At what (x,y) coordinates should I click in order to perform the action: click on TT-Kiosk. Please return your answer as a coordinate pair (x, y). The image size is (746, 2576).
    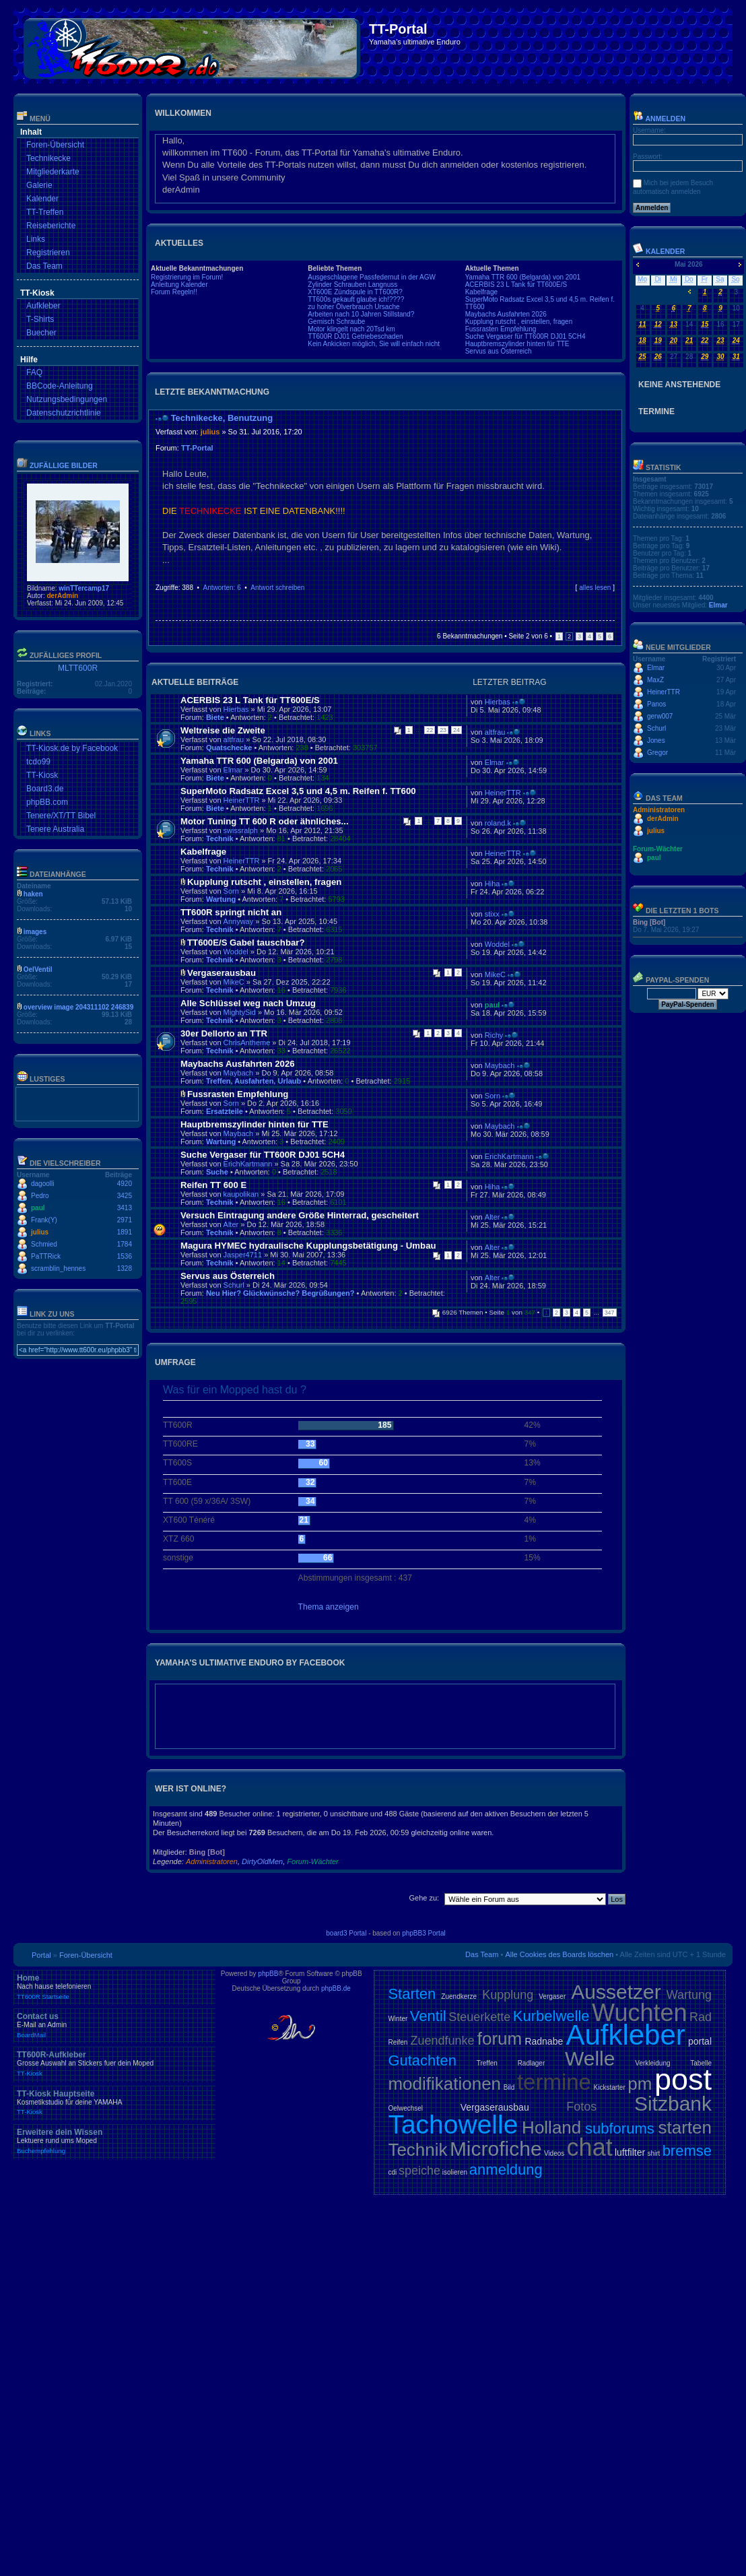
    Looking at the image, I should click on (42, 775).